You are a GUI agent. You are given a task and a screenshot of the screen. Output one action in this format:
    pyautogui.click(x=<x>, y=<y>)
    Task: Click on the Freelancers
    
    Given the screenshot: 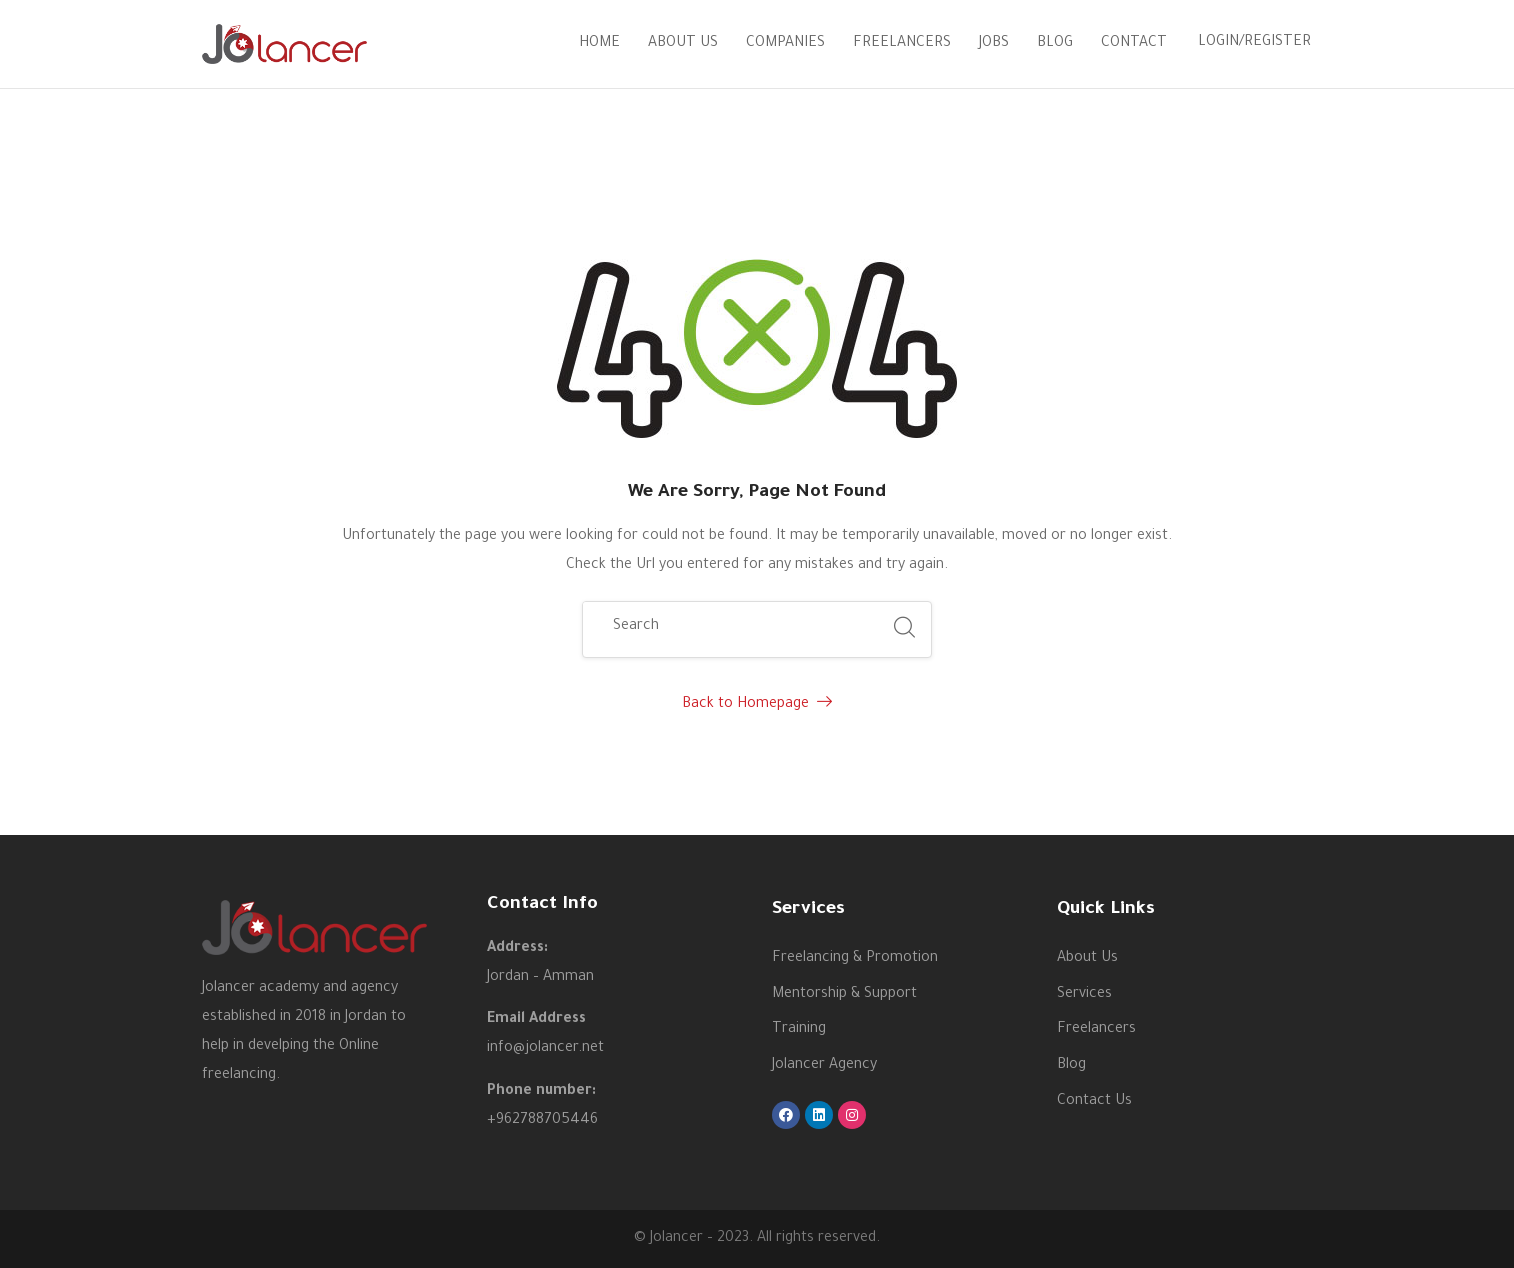 What is the action you would take?
    pyautogui.click(x=902, y=44)
    